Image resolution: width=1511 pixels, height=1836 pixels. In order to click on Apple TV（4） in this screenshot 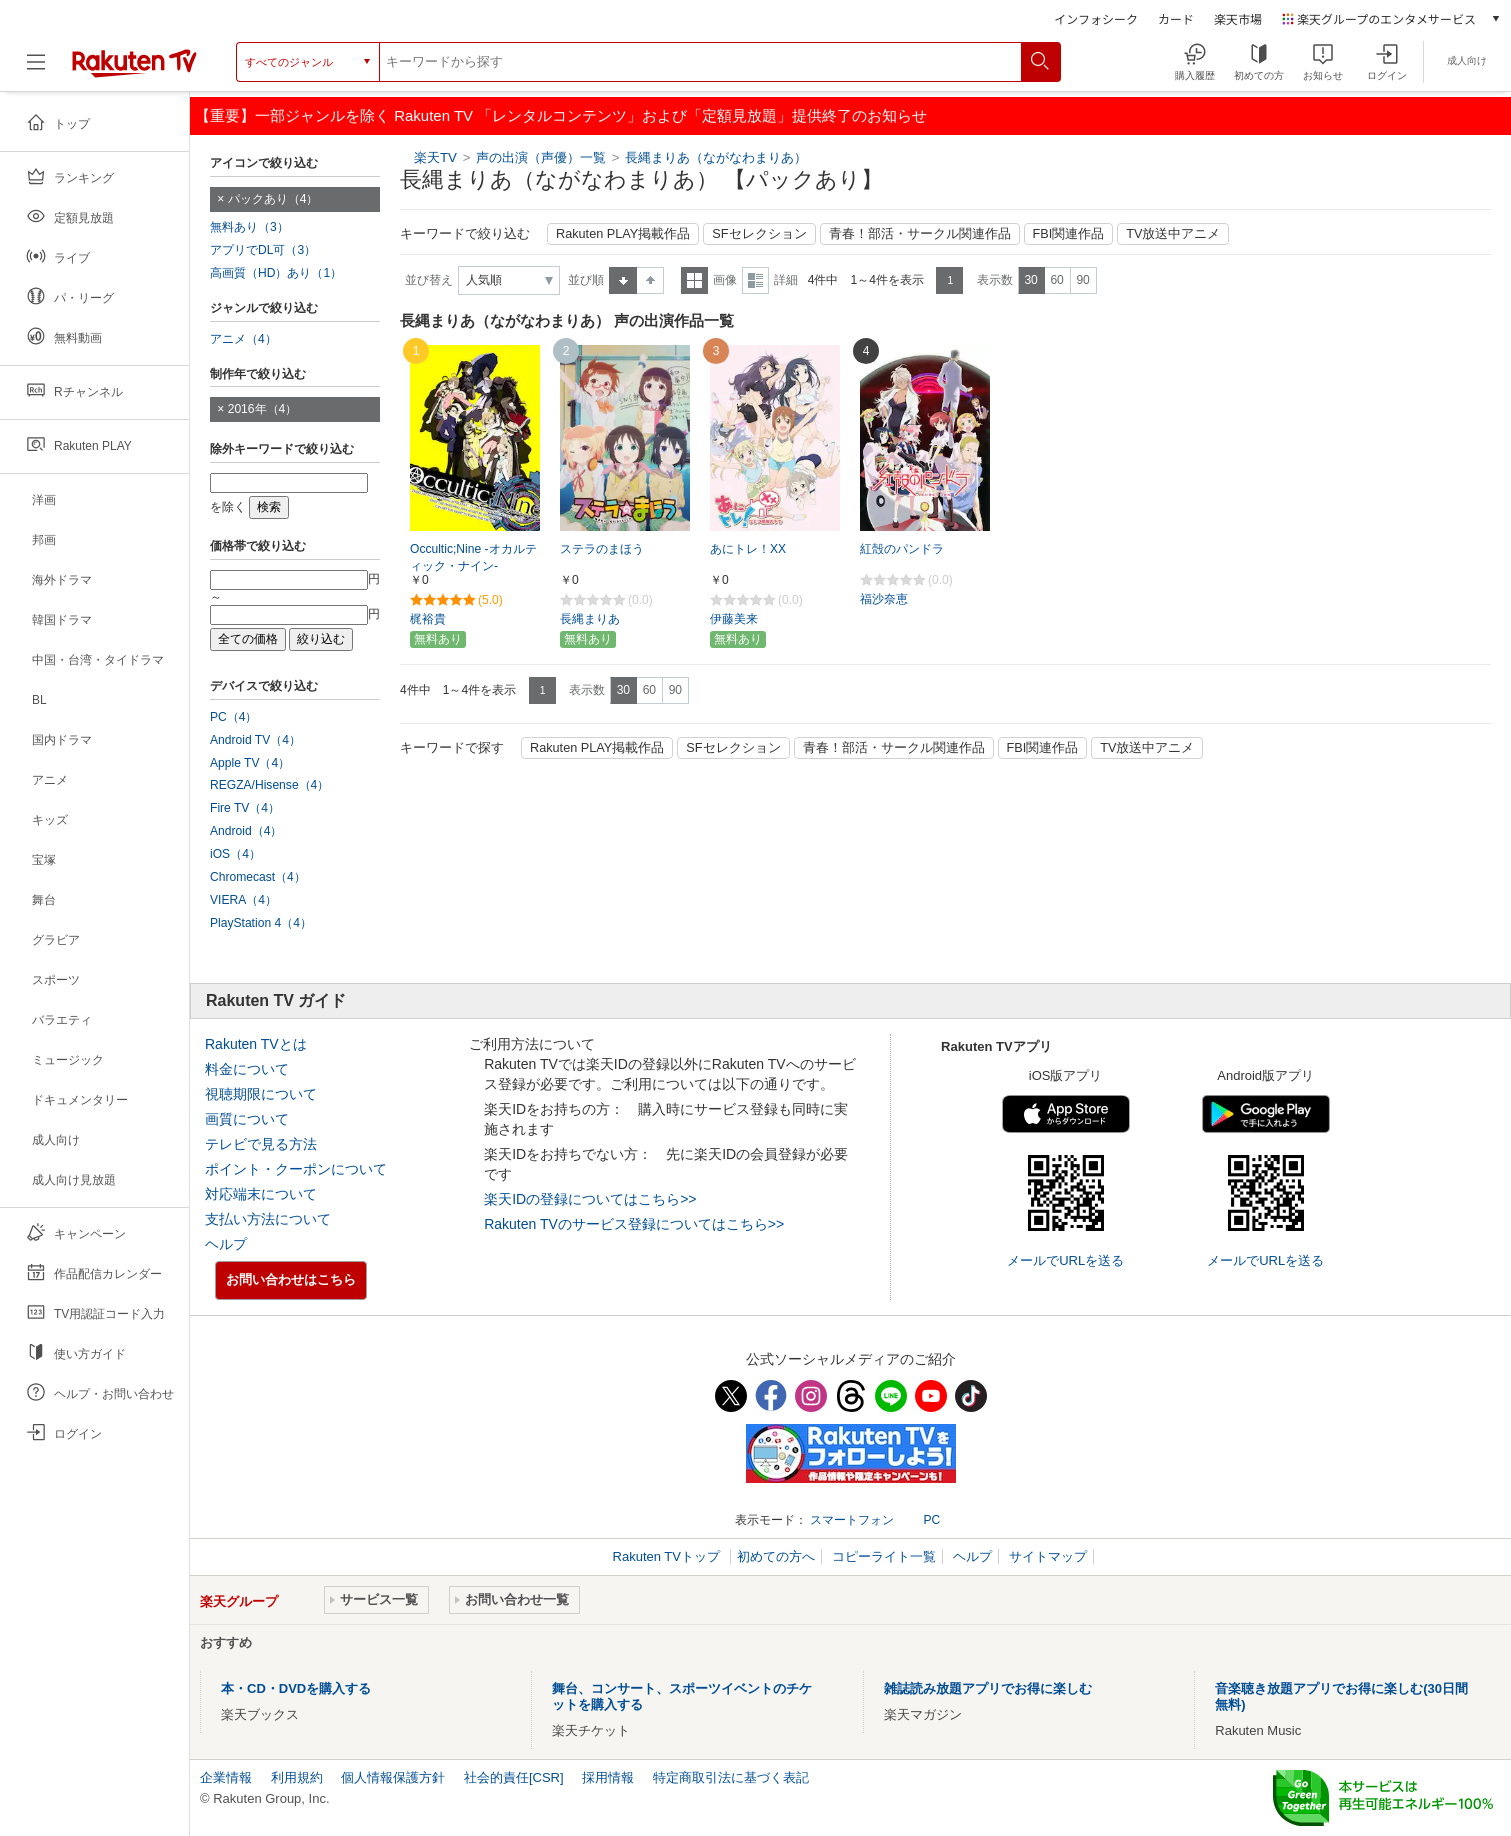, I will do `click(250, 763)`.